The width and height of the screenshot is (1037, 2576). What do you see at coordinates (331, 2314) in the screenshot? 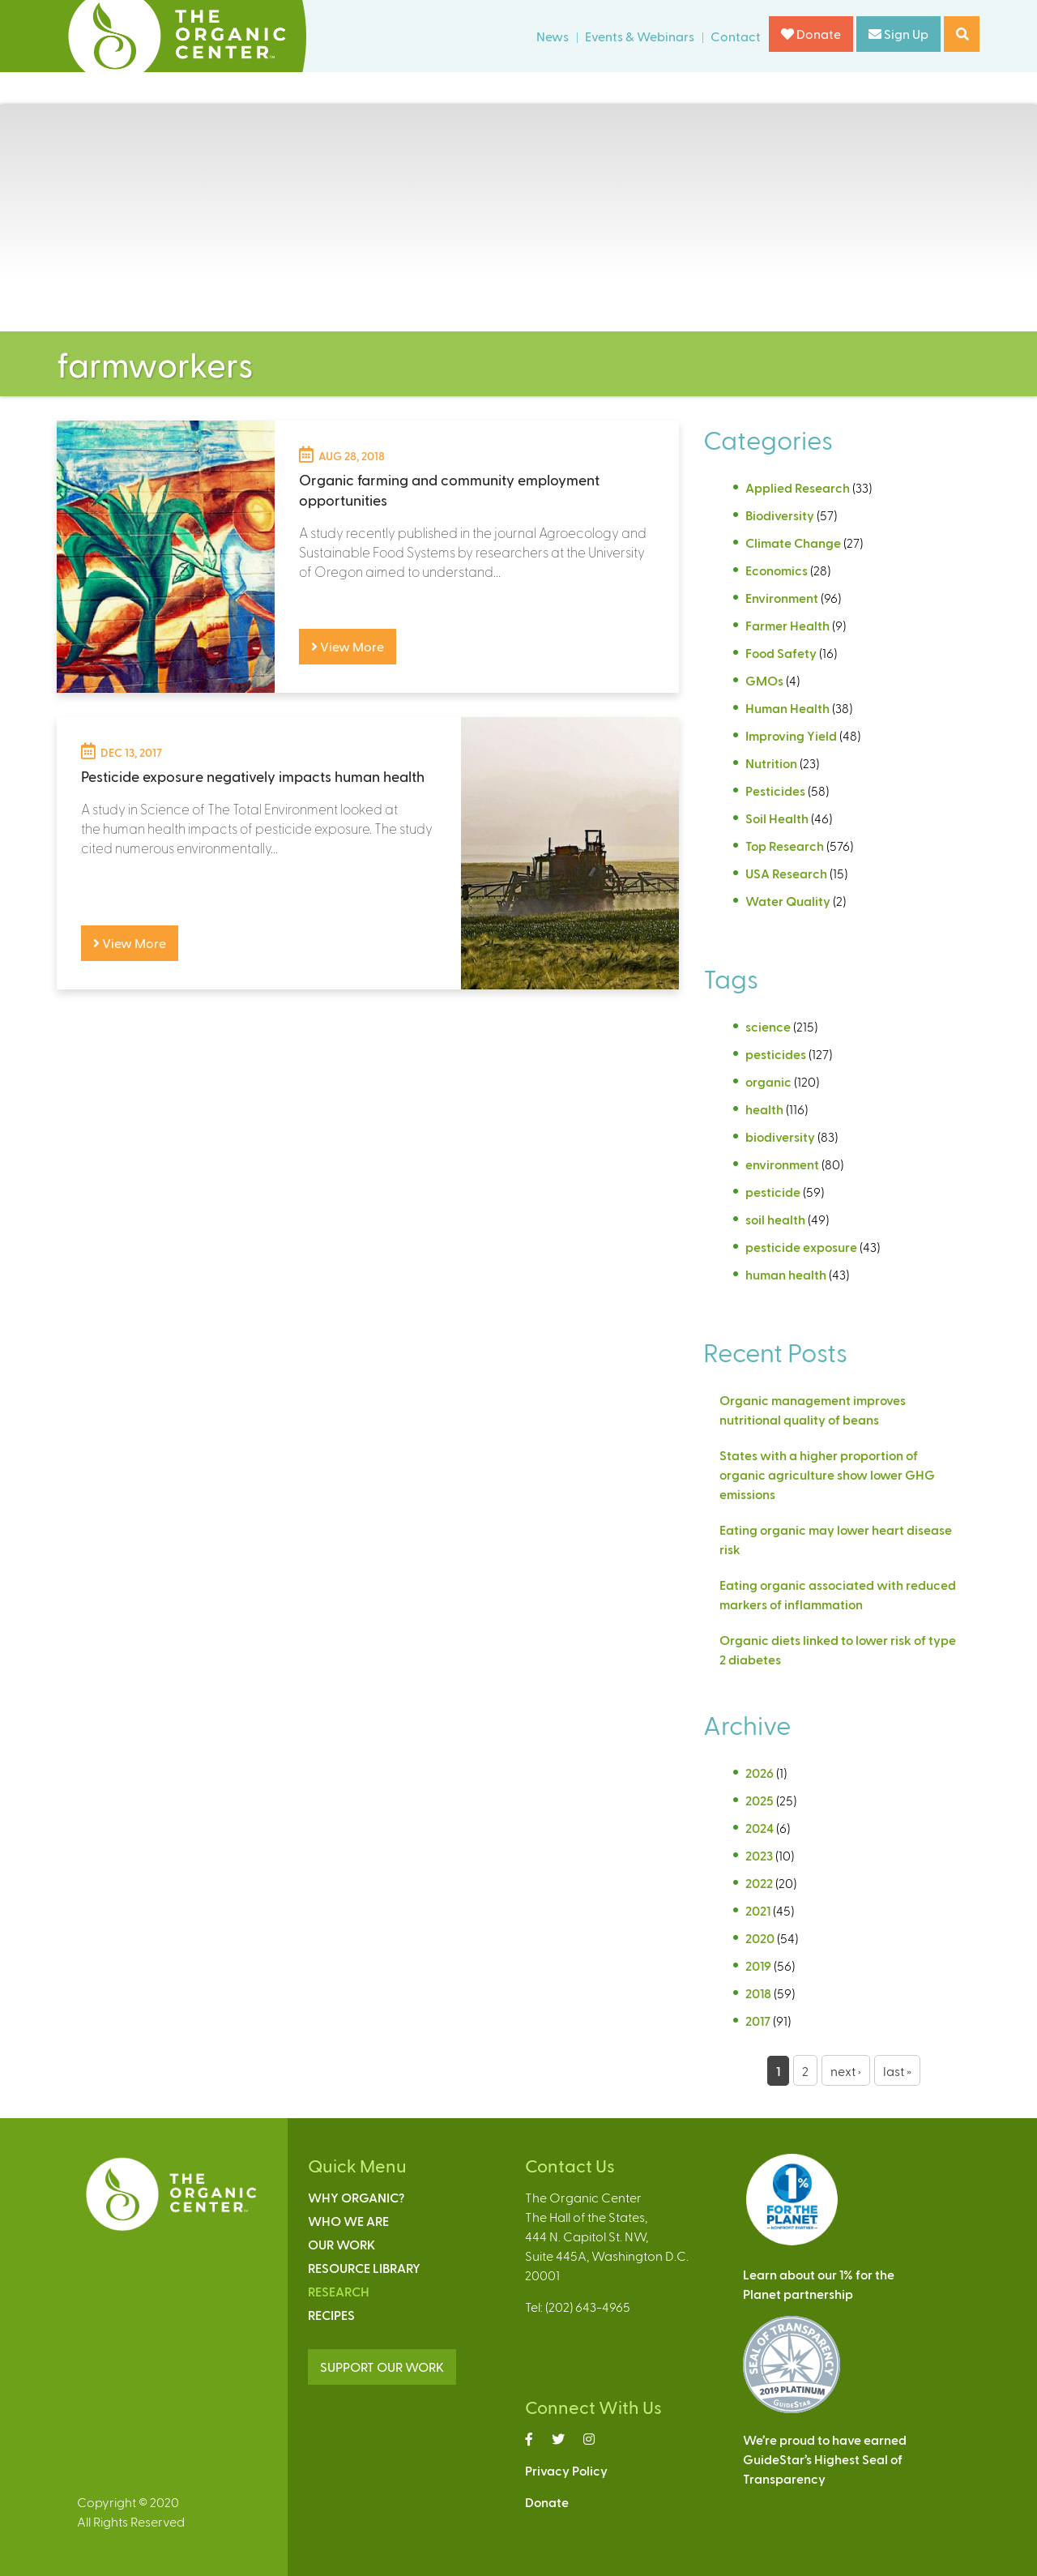
I see `Recipes` at bounding box center [331, 2314].